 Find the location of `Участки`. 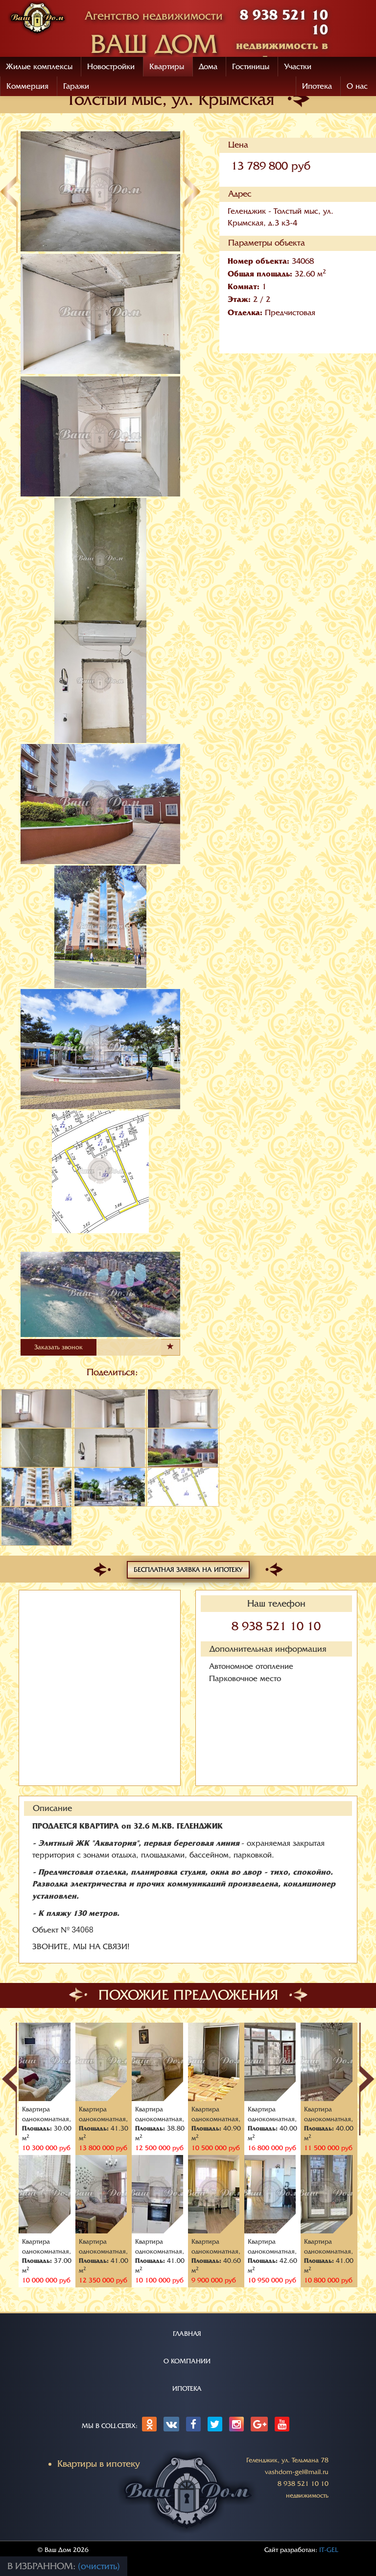

Участки is located at coordinates (297, 66).